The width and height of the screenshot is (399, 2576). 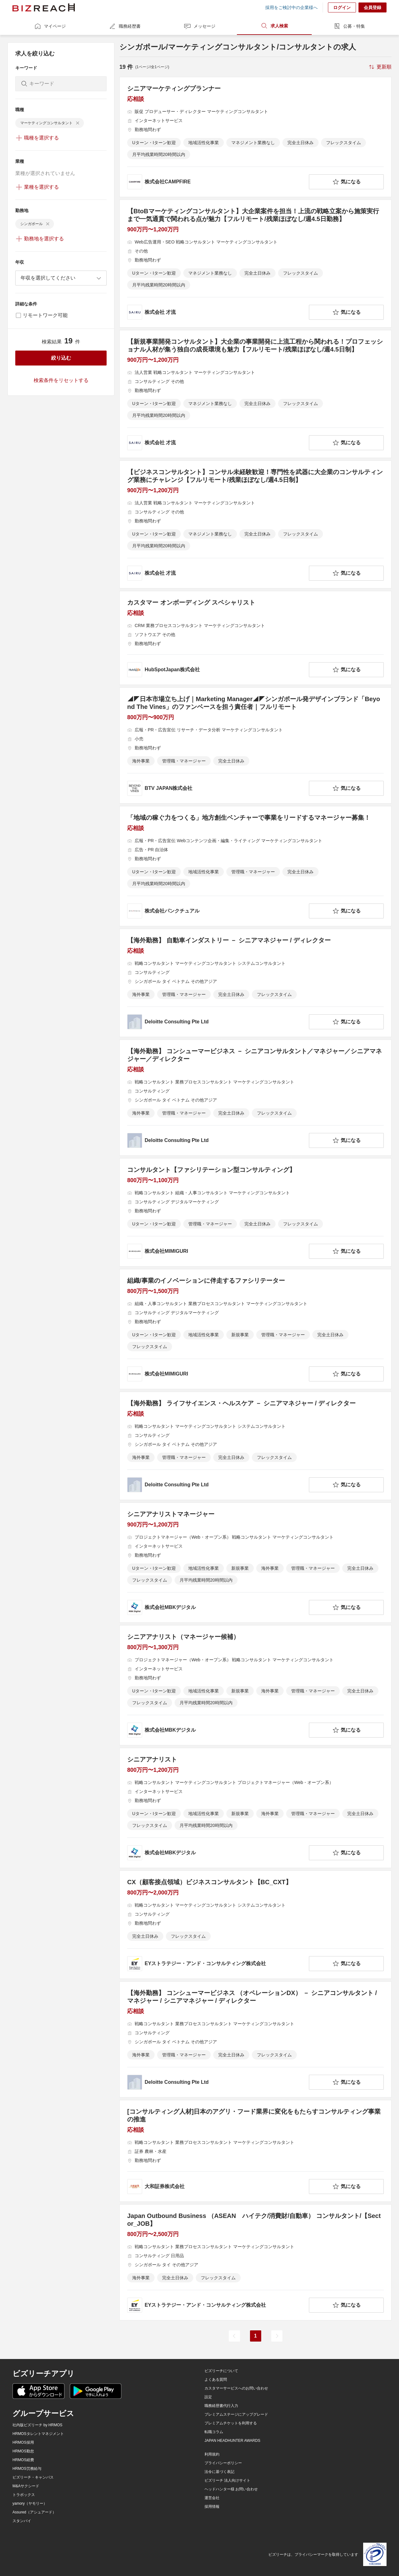 I want to click on [シニアアナリストマネージャーの求人詳細を見る], so click(x=255, y=1562).